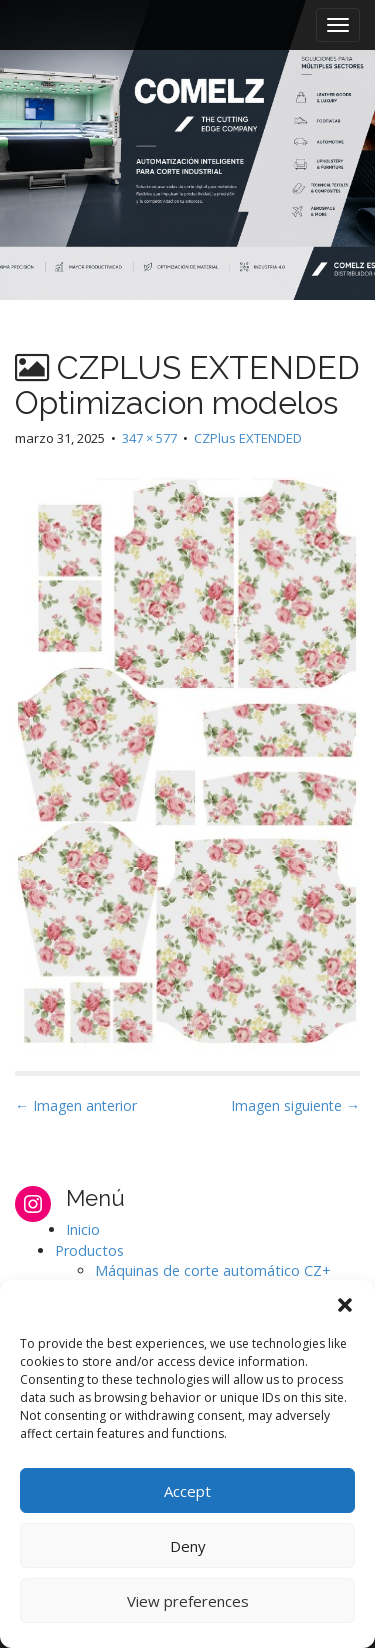 The image size is (375, 1648). What do you see at coordinates (83, 1229) in the screenshot?
I see `Inicio` at bounding box center [83, 1229].